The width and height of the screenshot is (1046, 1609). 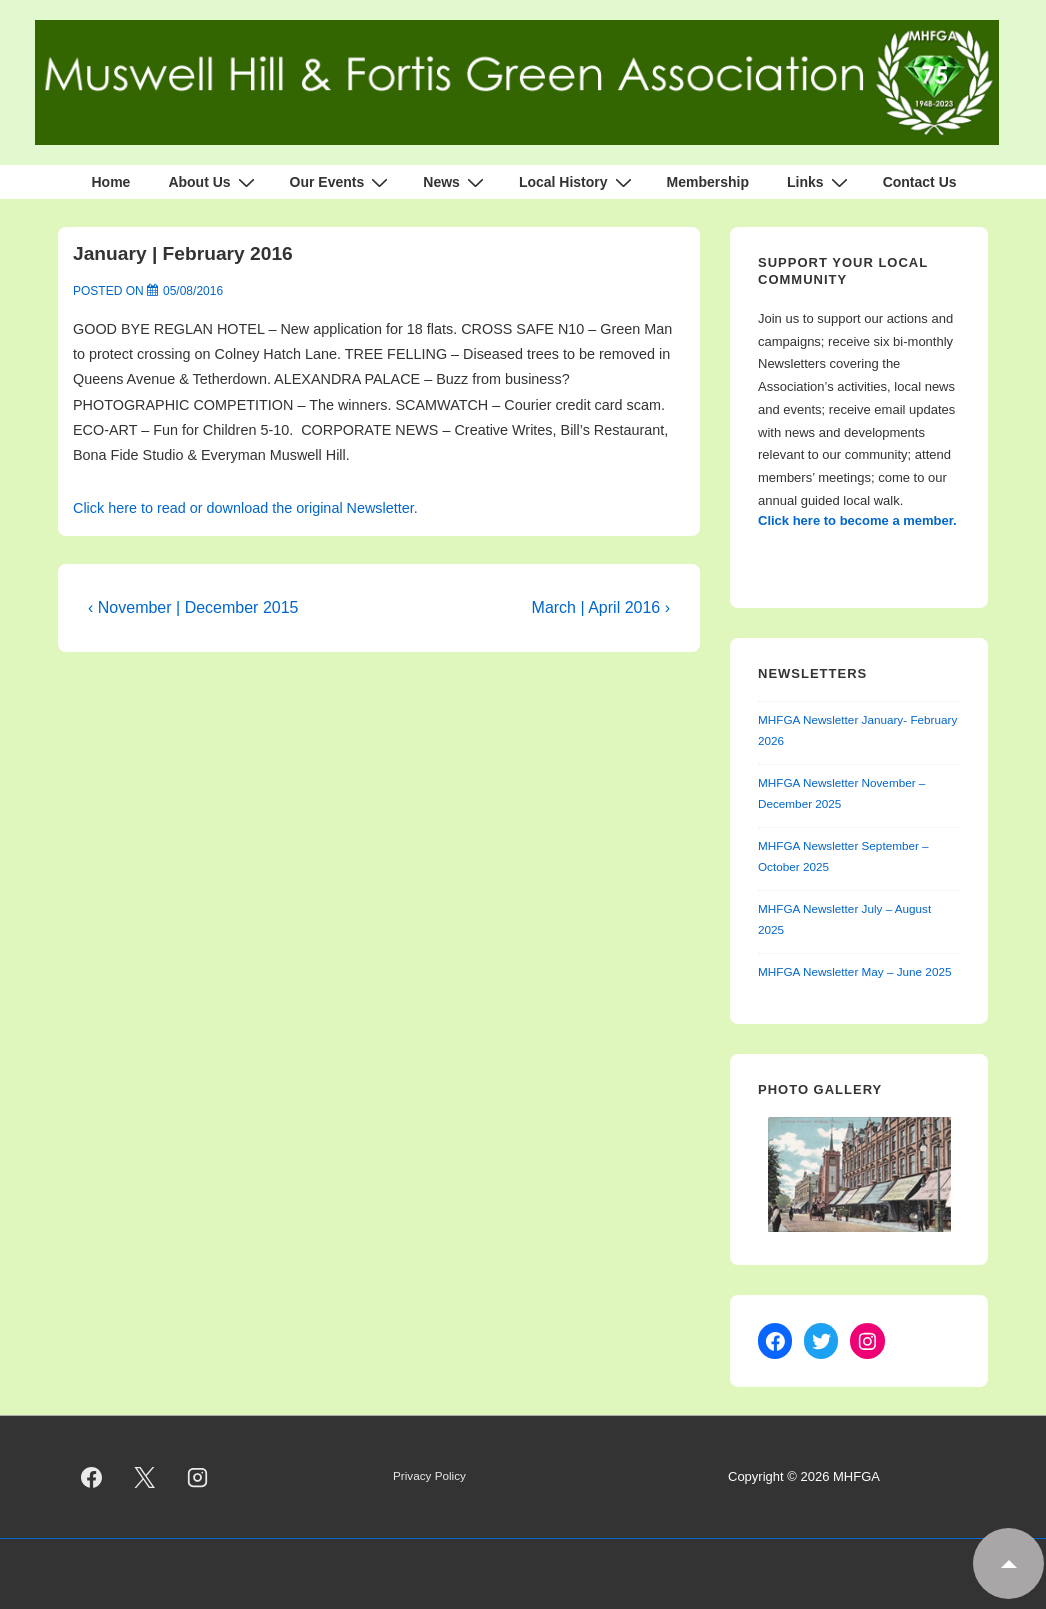 I want to click on Home, so click(x=110, y=182).